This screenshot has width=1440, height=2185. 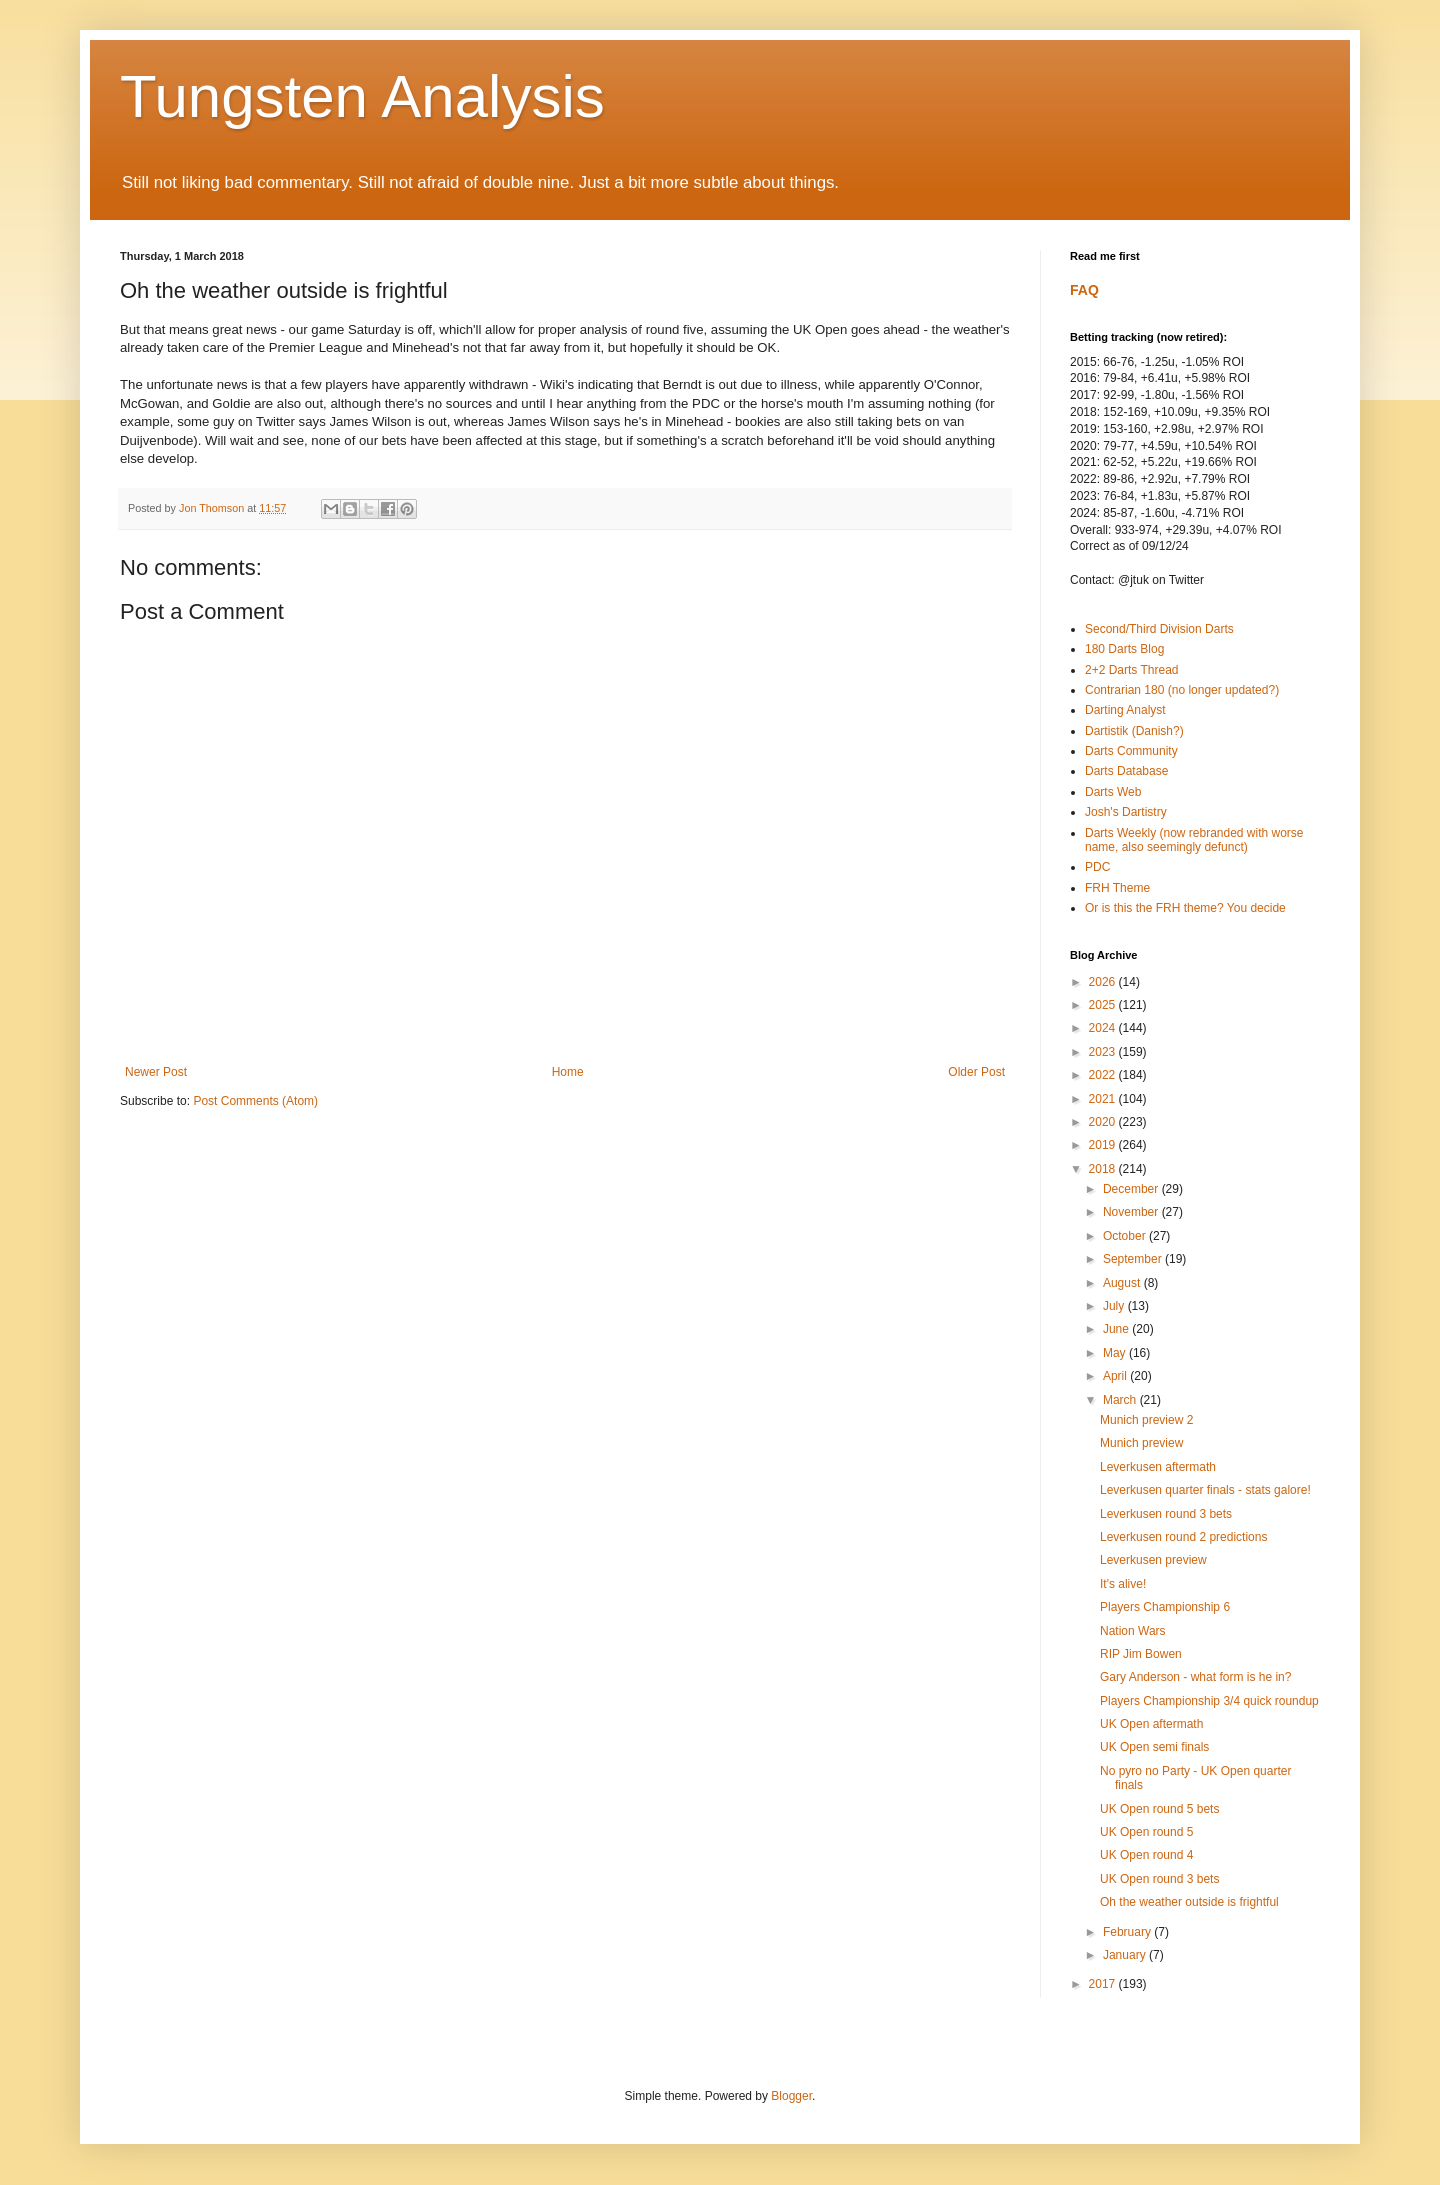 What do you see at coordinates (1128, 1932) in the screenshot?
I see `February` at bounding box center [1128, 1932].